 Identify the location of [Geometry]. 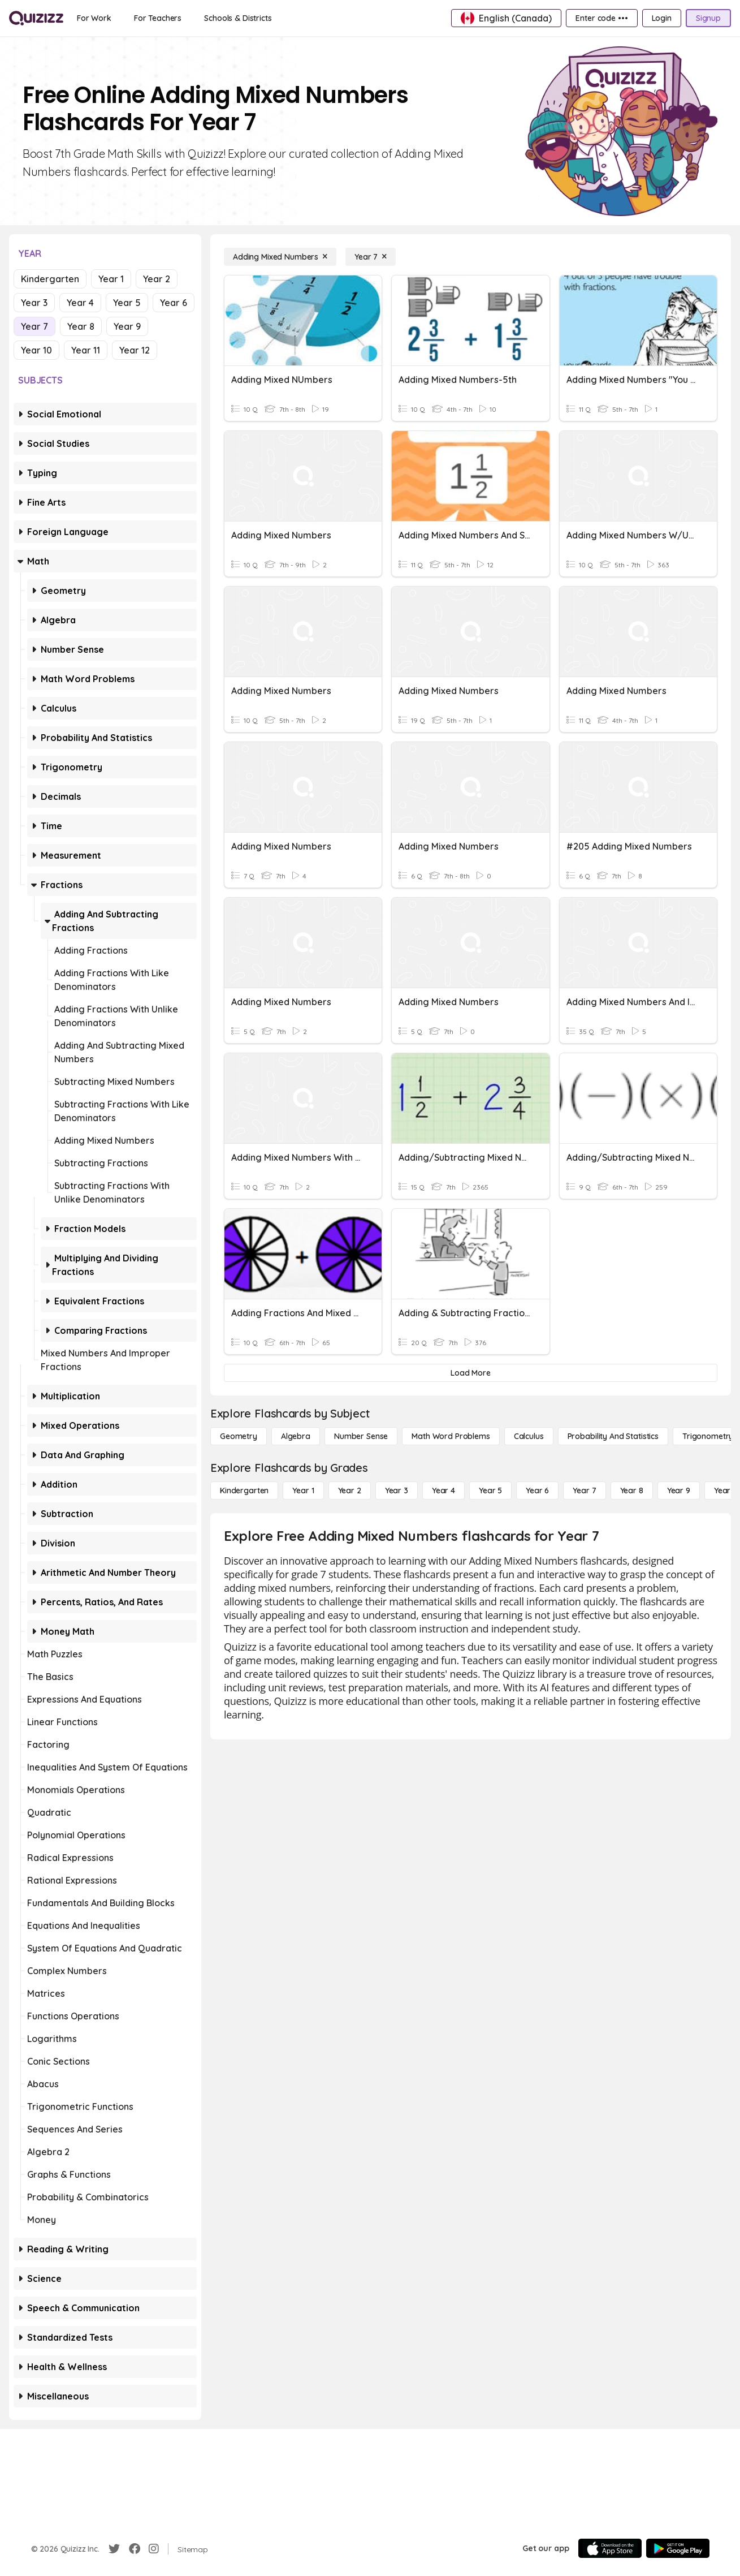
(238, 1436).